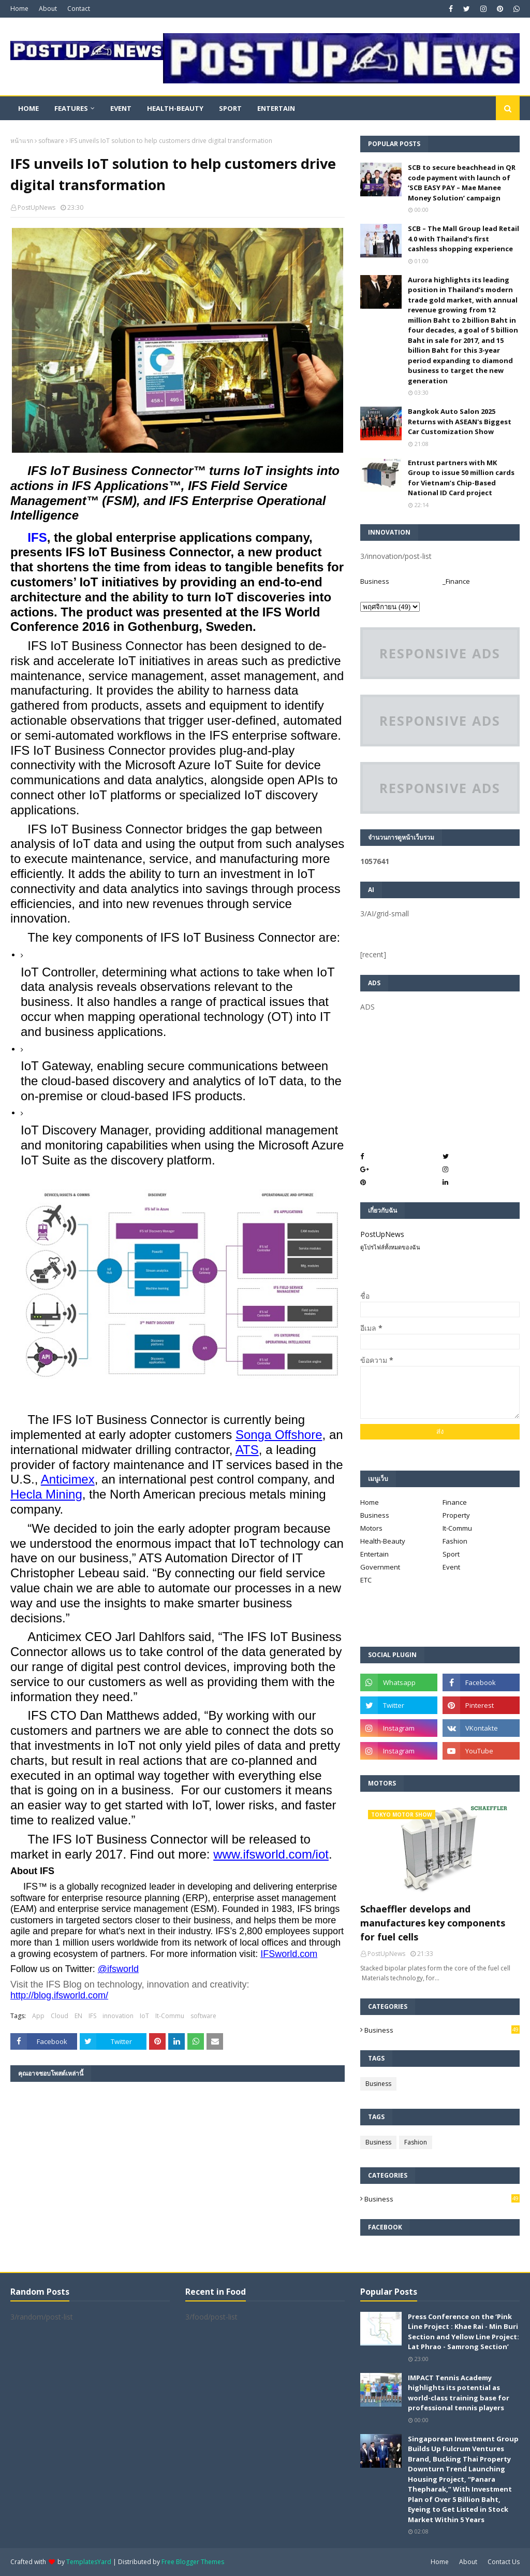  I want to click on Motors, so click(371, 1528).